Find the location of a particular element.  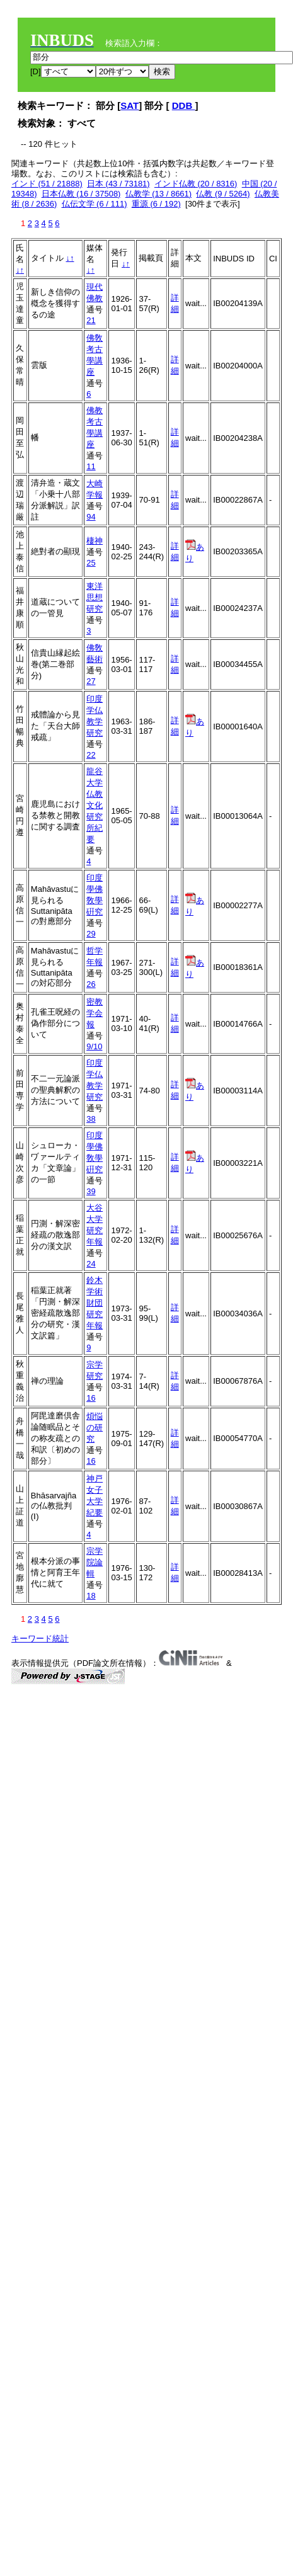

26 is located at coordinates (90, 984).